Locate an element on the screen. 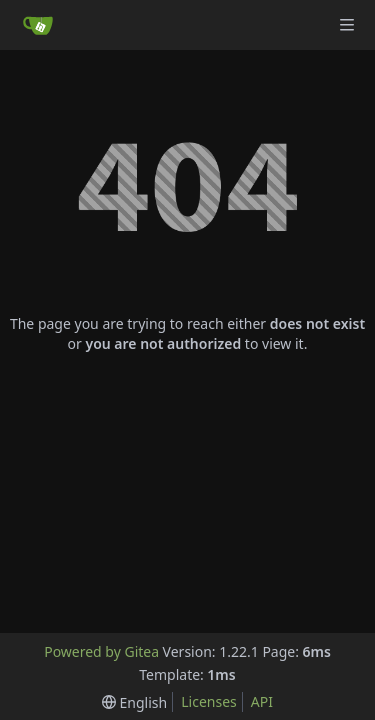 This screenshot has height=720, width=375. [Navigation Menu] is located at coordinates (347, 25).